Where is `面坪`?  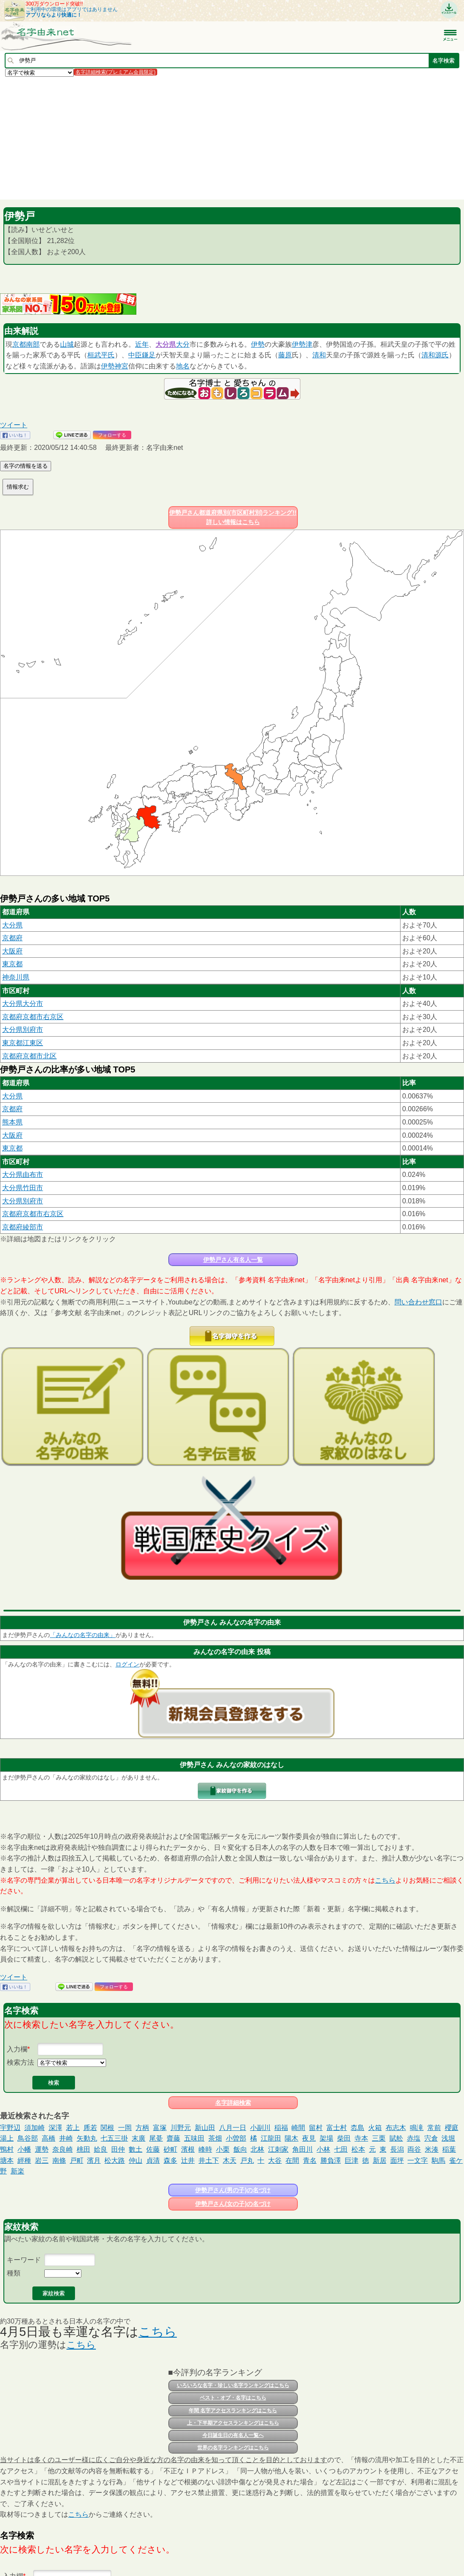 面坪 is located at coordinates (397, 2160).